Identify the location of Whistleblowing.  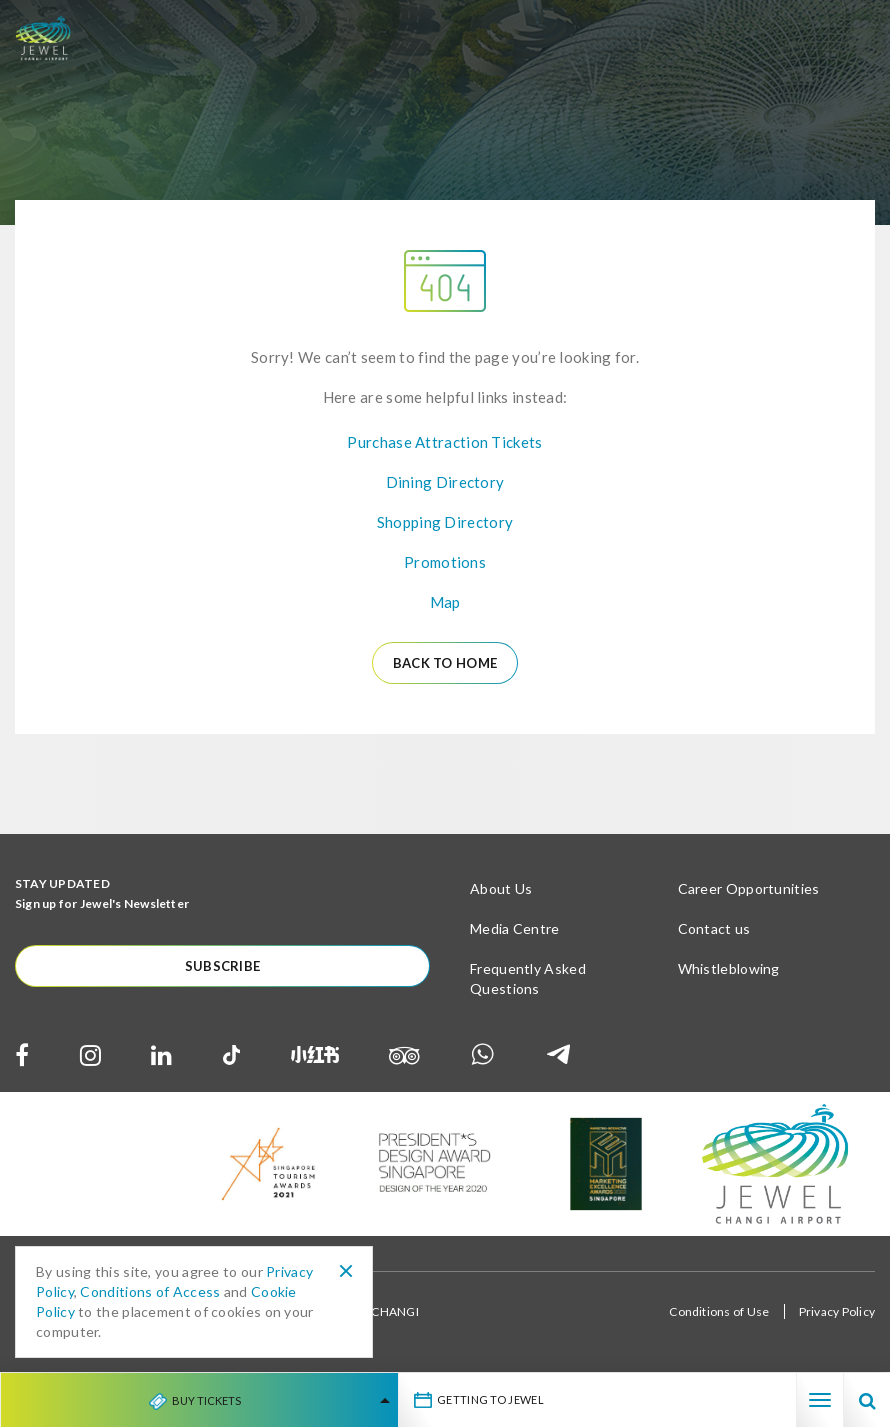
(729, 968).